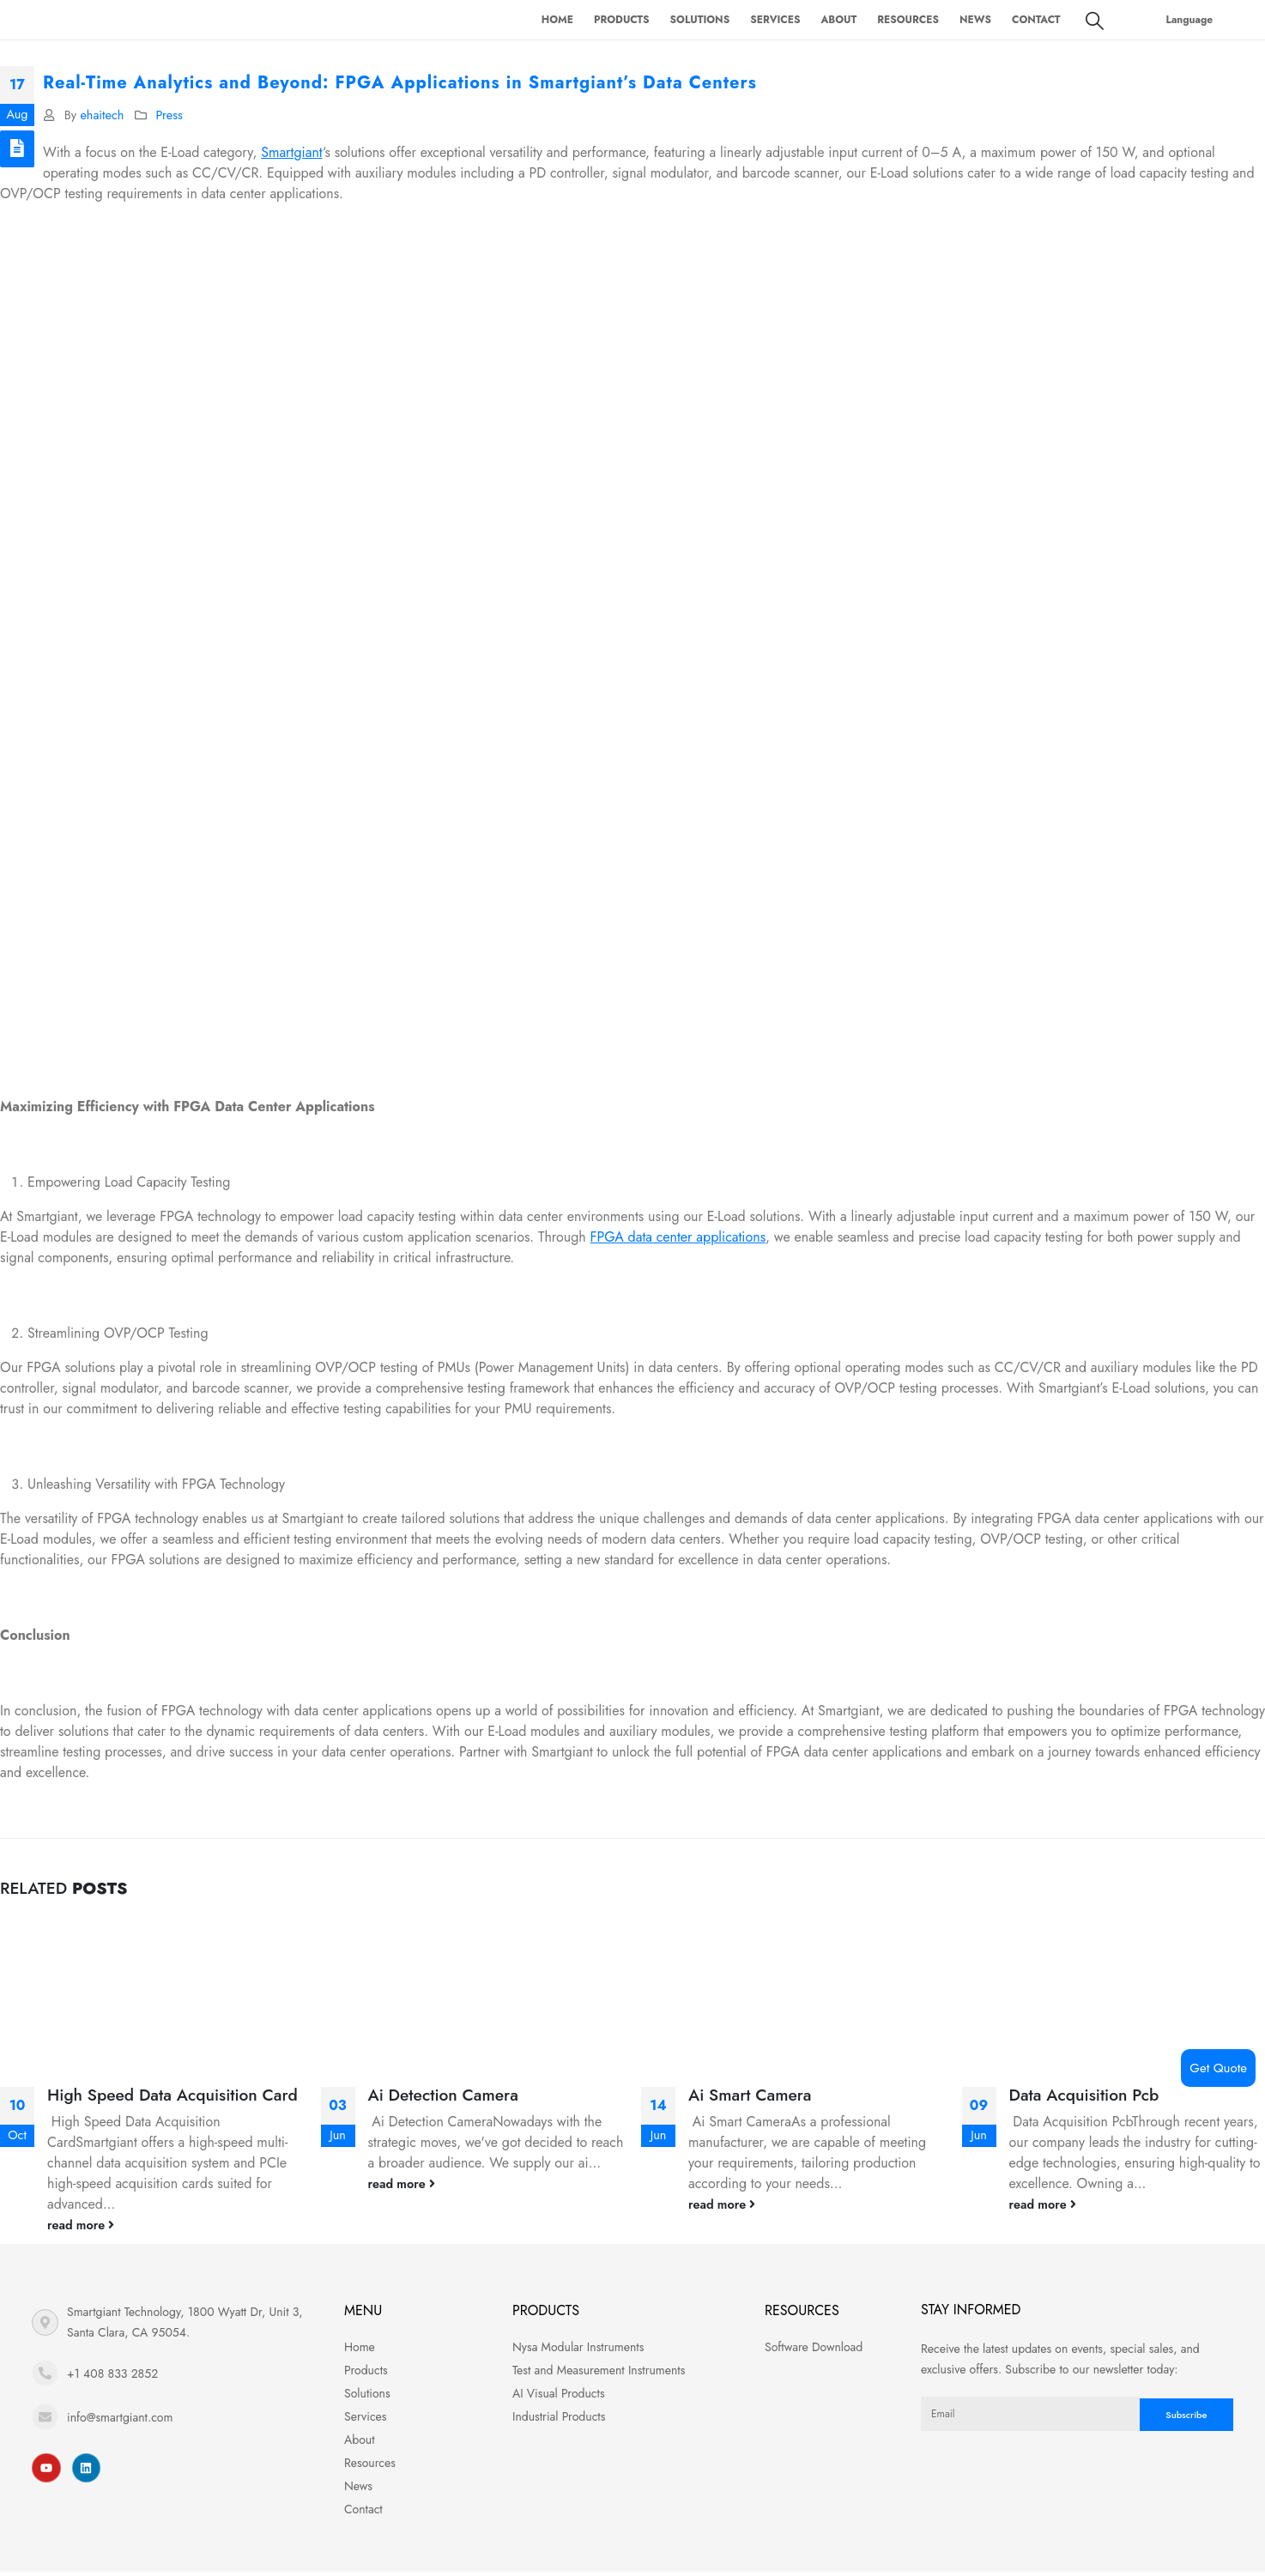 This screenshot has height=2576, width=1265. I want to click on read more, so click(80, 2225).